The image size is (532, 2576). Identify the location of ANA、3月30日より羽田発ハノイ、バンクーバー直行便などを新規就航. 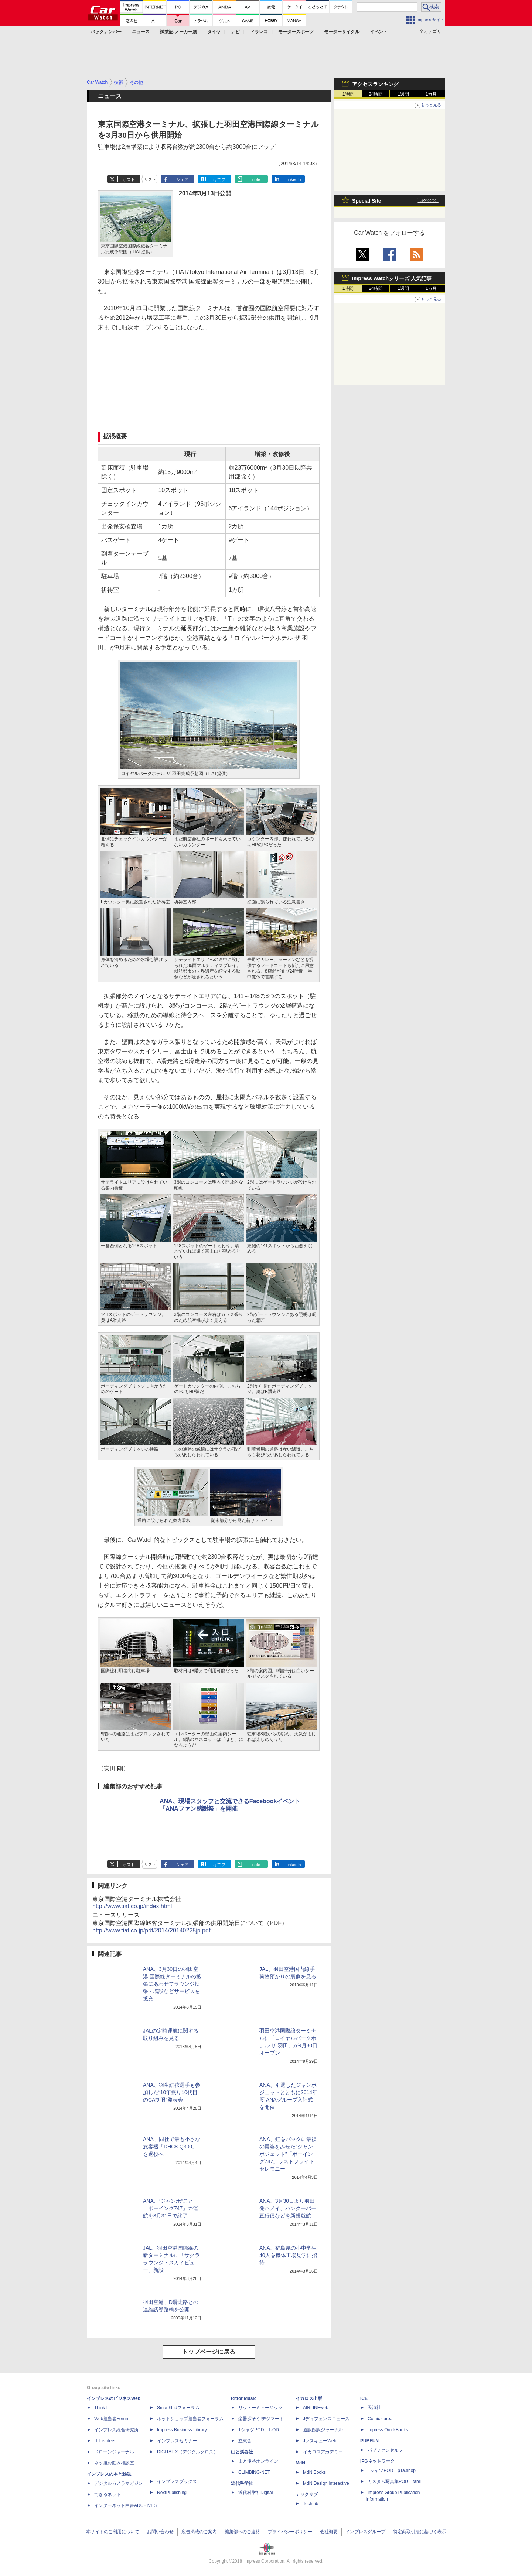
(287, 2208).